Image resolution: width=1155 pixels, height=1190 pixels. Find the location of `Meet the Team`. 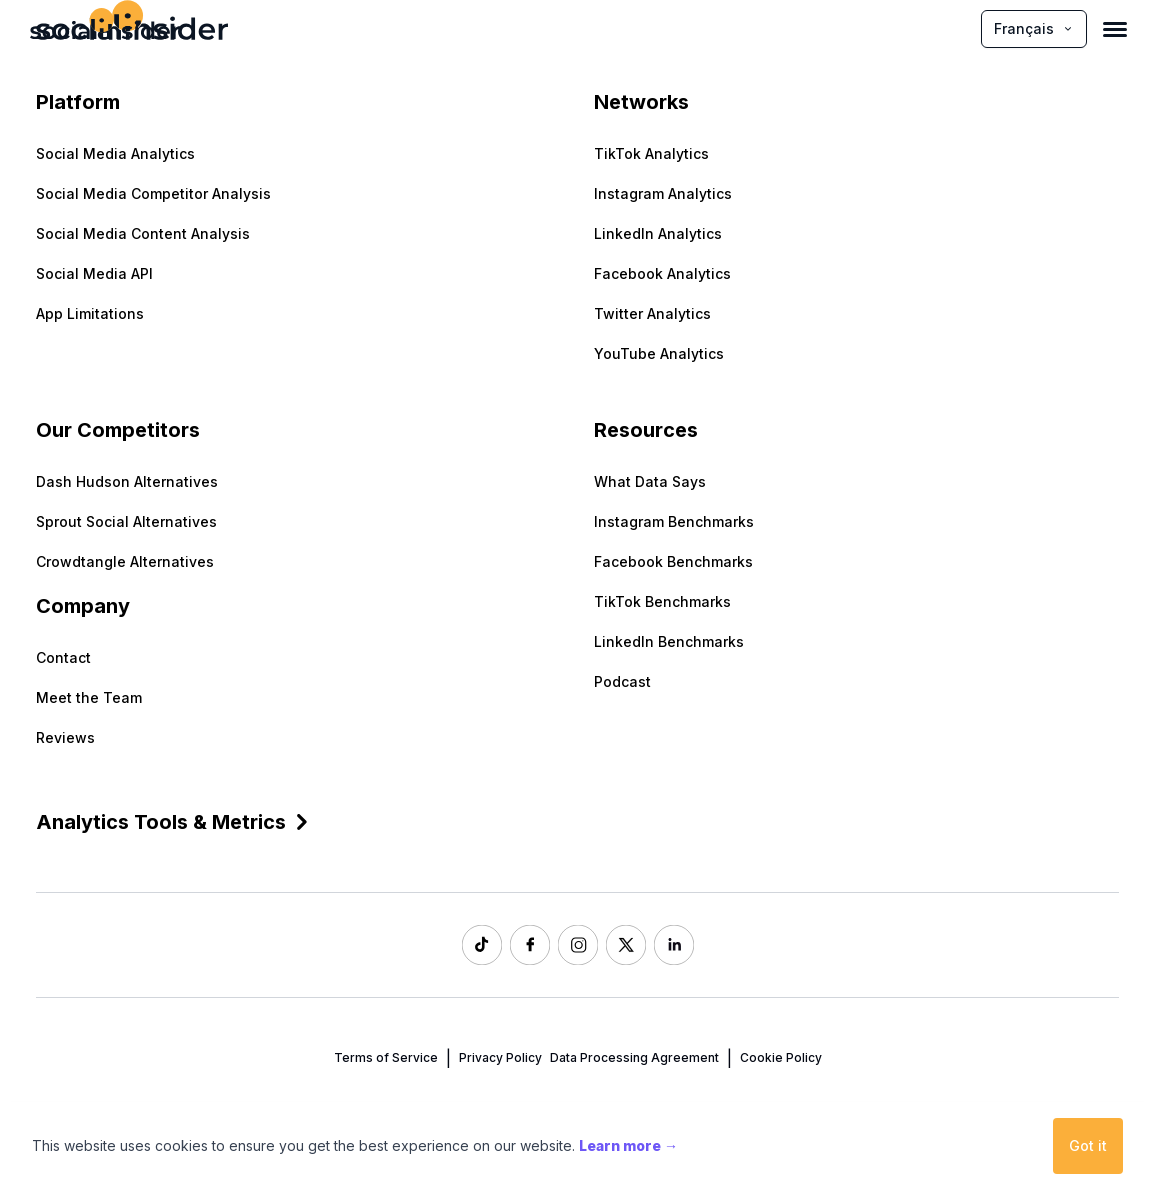

Meet the Team is located at coordinates (89, 697).